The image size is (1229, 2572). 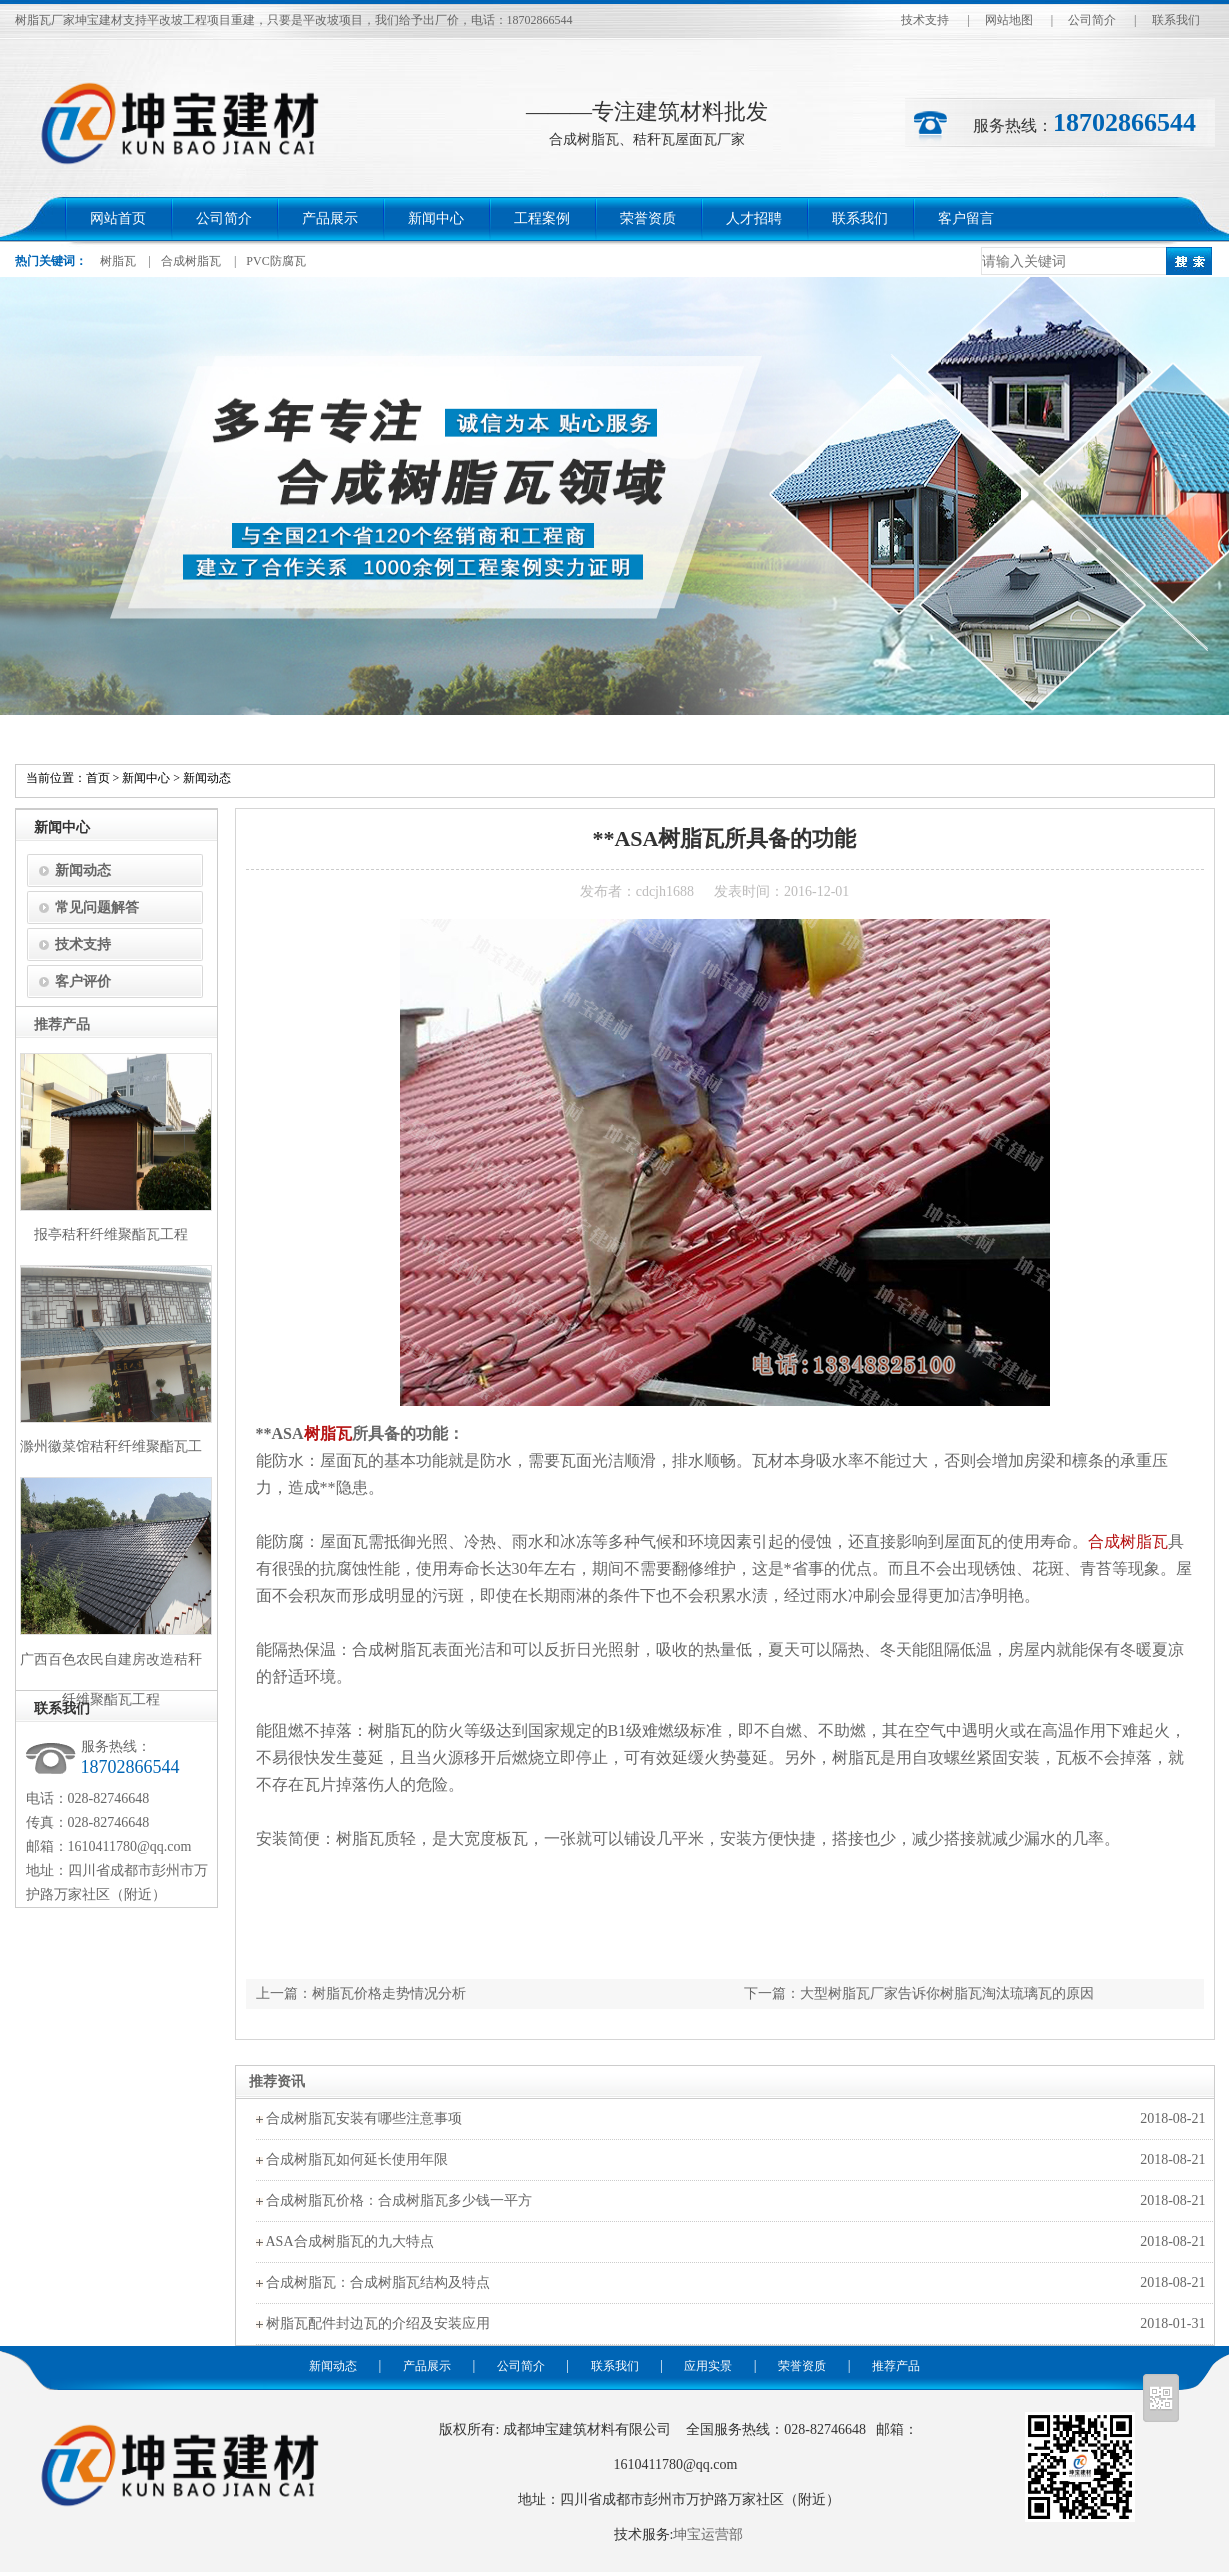 What do you see at coordinates (378, 2282) in the screenshot?
I see `合成树脂瓦：合成树脂瓦结构及特点` at bounding box center [378, 2282].